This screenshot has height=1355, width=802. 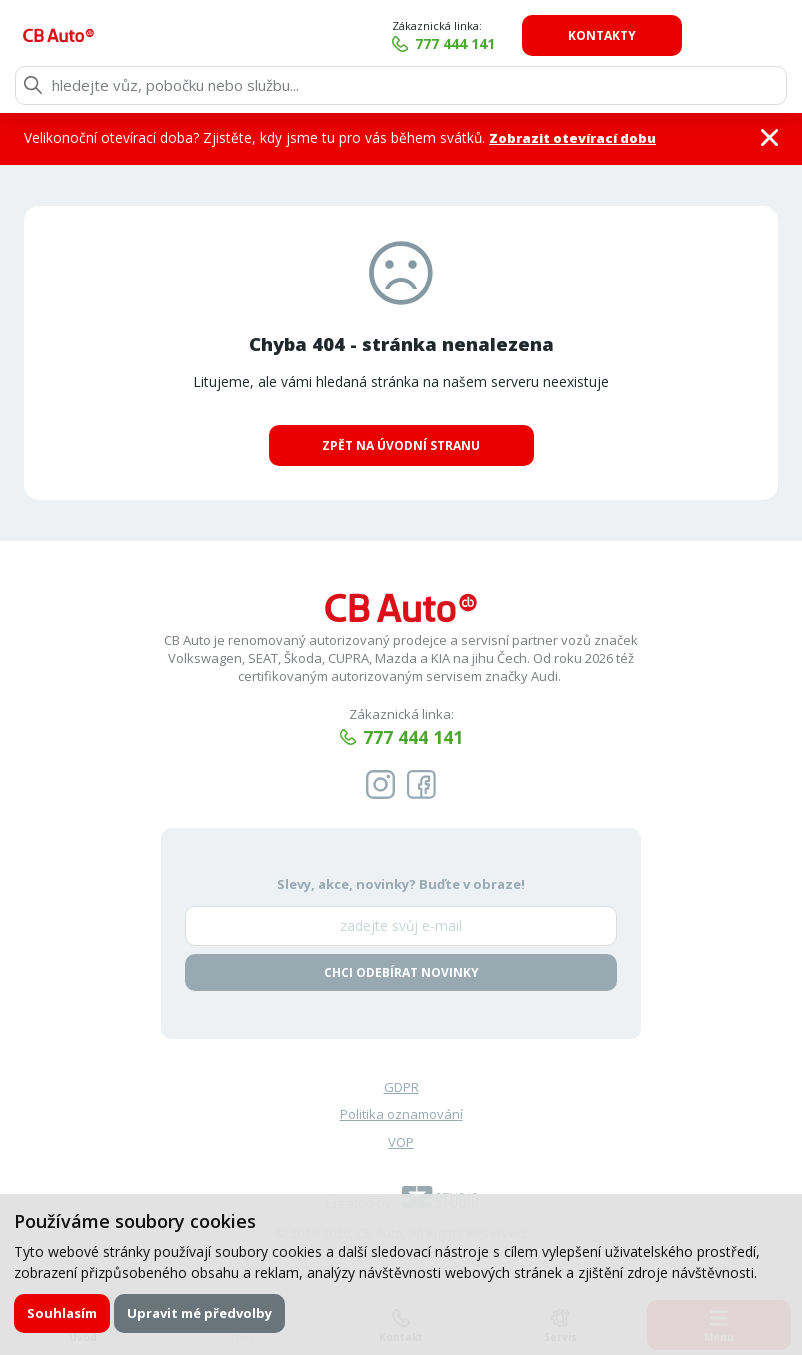 I want to click on Chci odebírat novinky, so click(x=401, y=973).